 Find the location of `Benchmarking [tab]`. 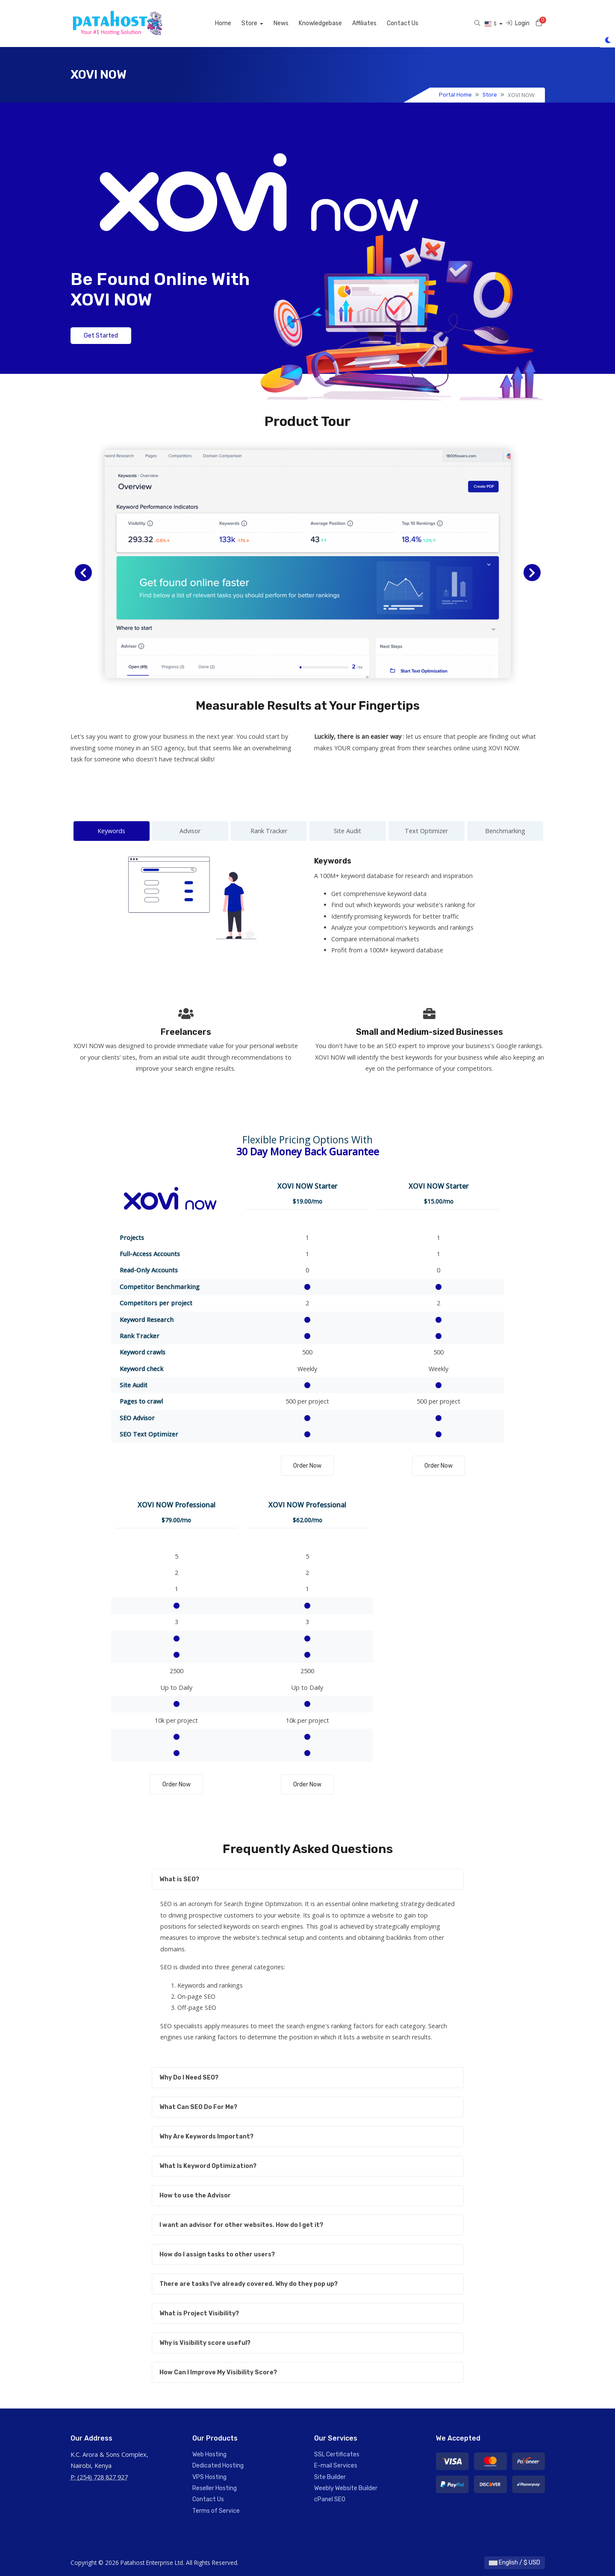

Benchmarking [tab] is located at coordinates (505, 831).